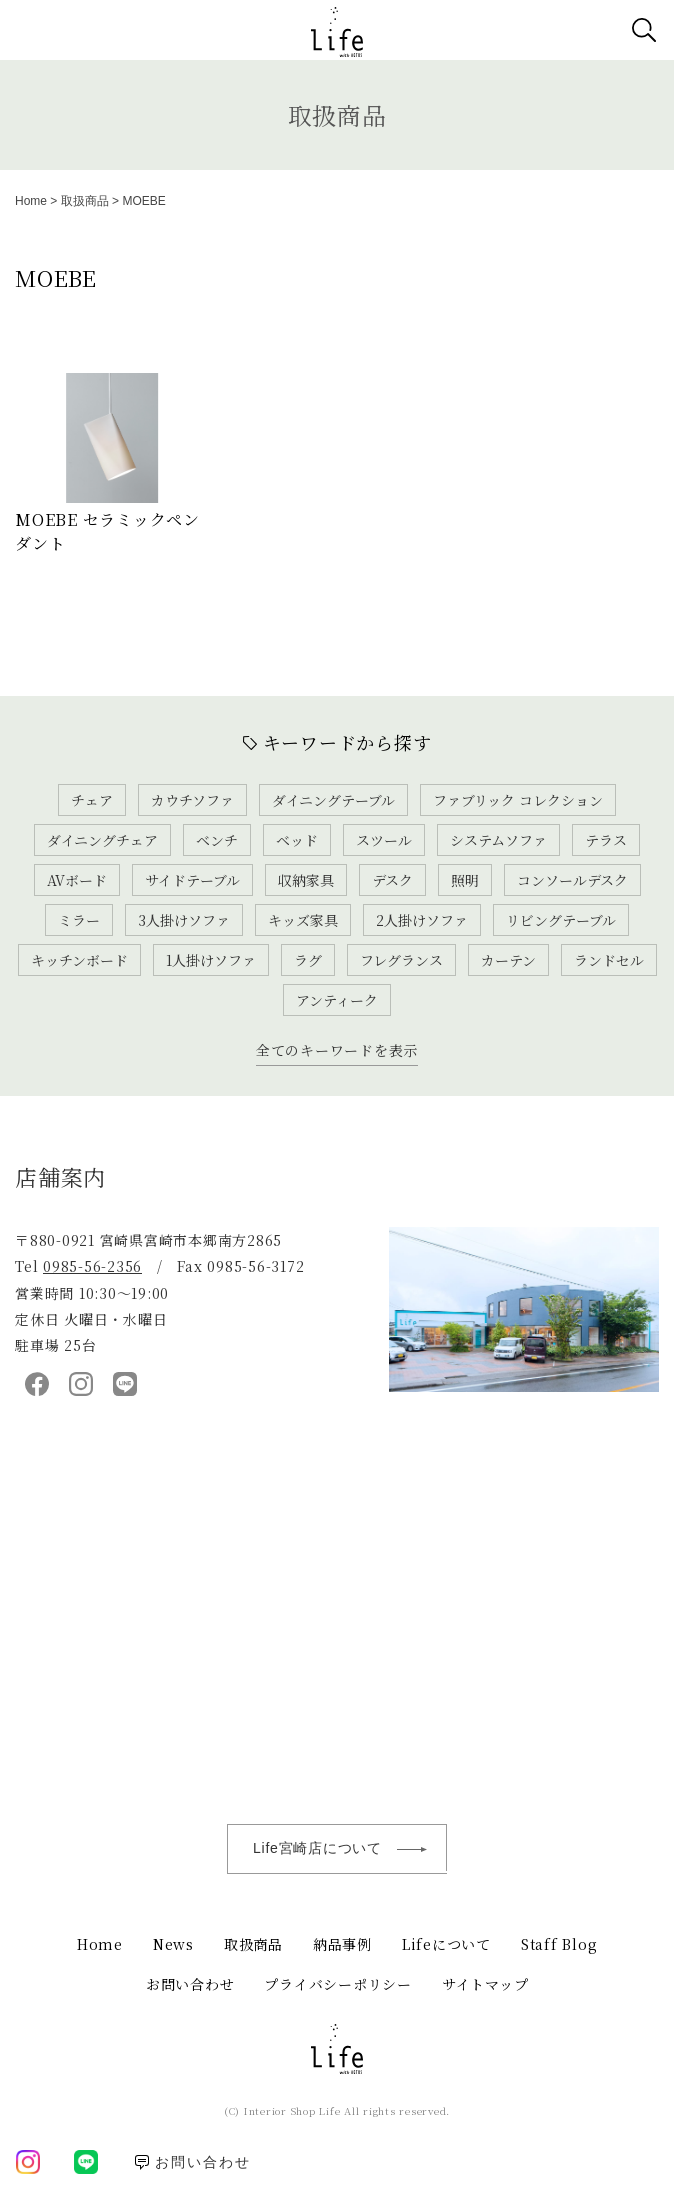 The height and width of the screenshot is (2190, 674). Describe the element at coordinates (338, 1984) in the screenshot. I see `プライバシーポリシー` at that location.